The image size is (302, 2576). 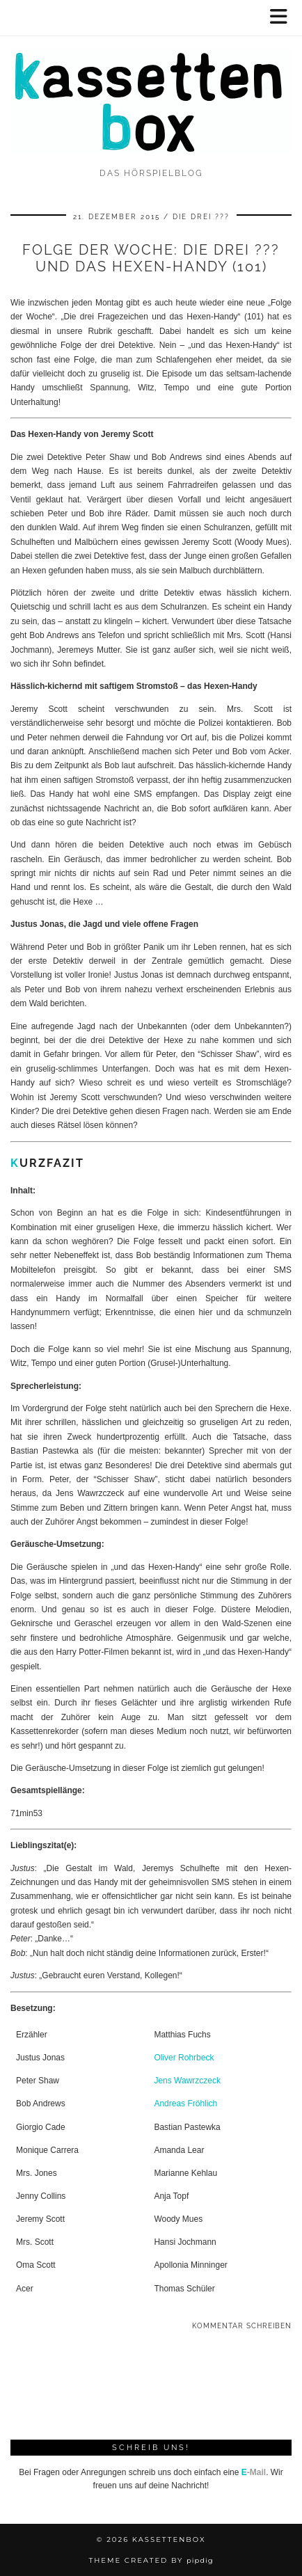 I want to click on Jens Wawrzczeck, so click(x=187, y=2080).